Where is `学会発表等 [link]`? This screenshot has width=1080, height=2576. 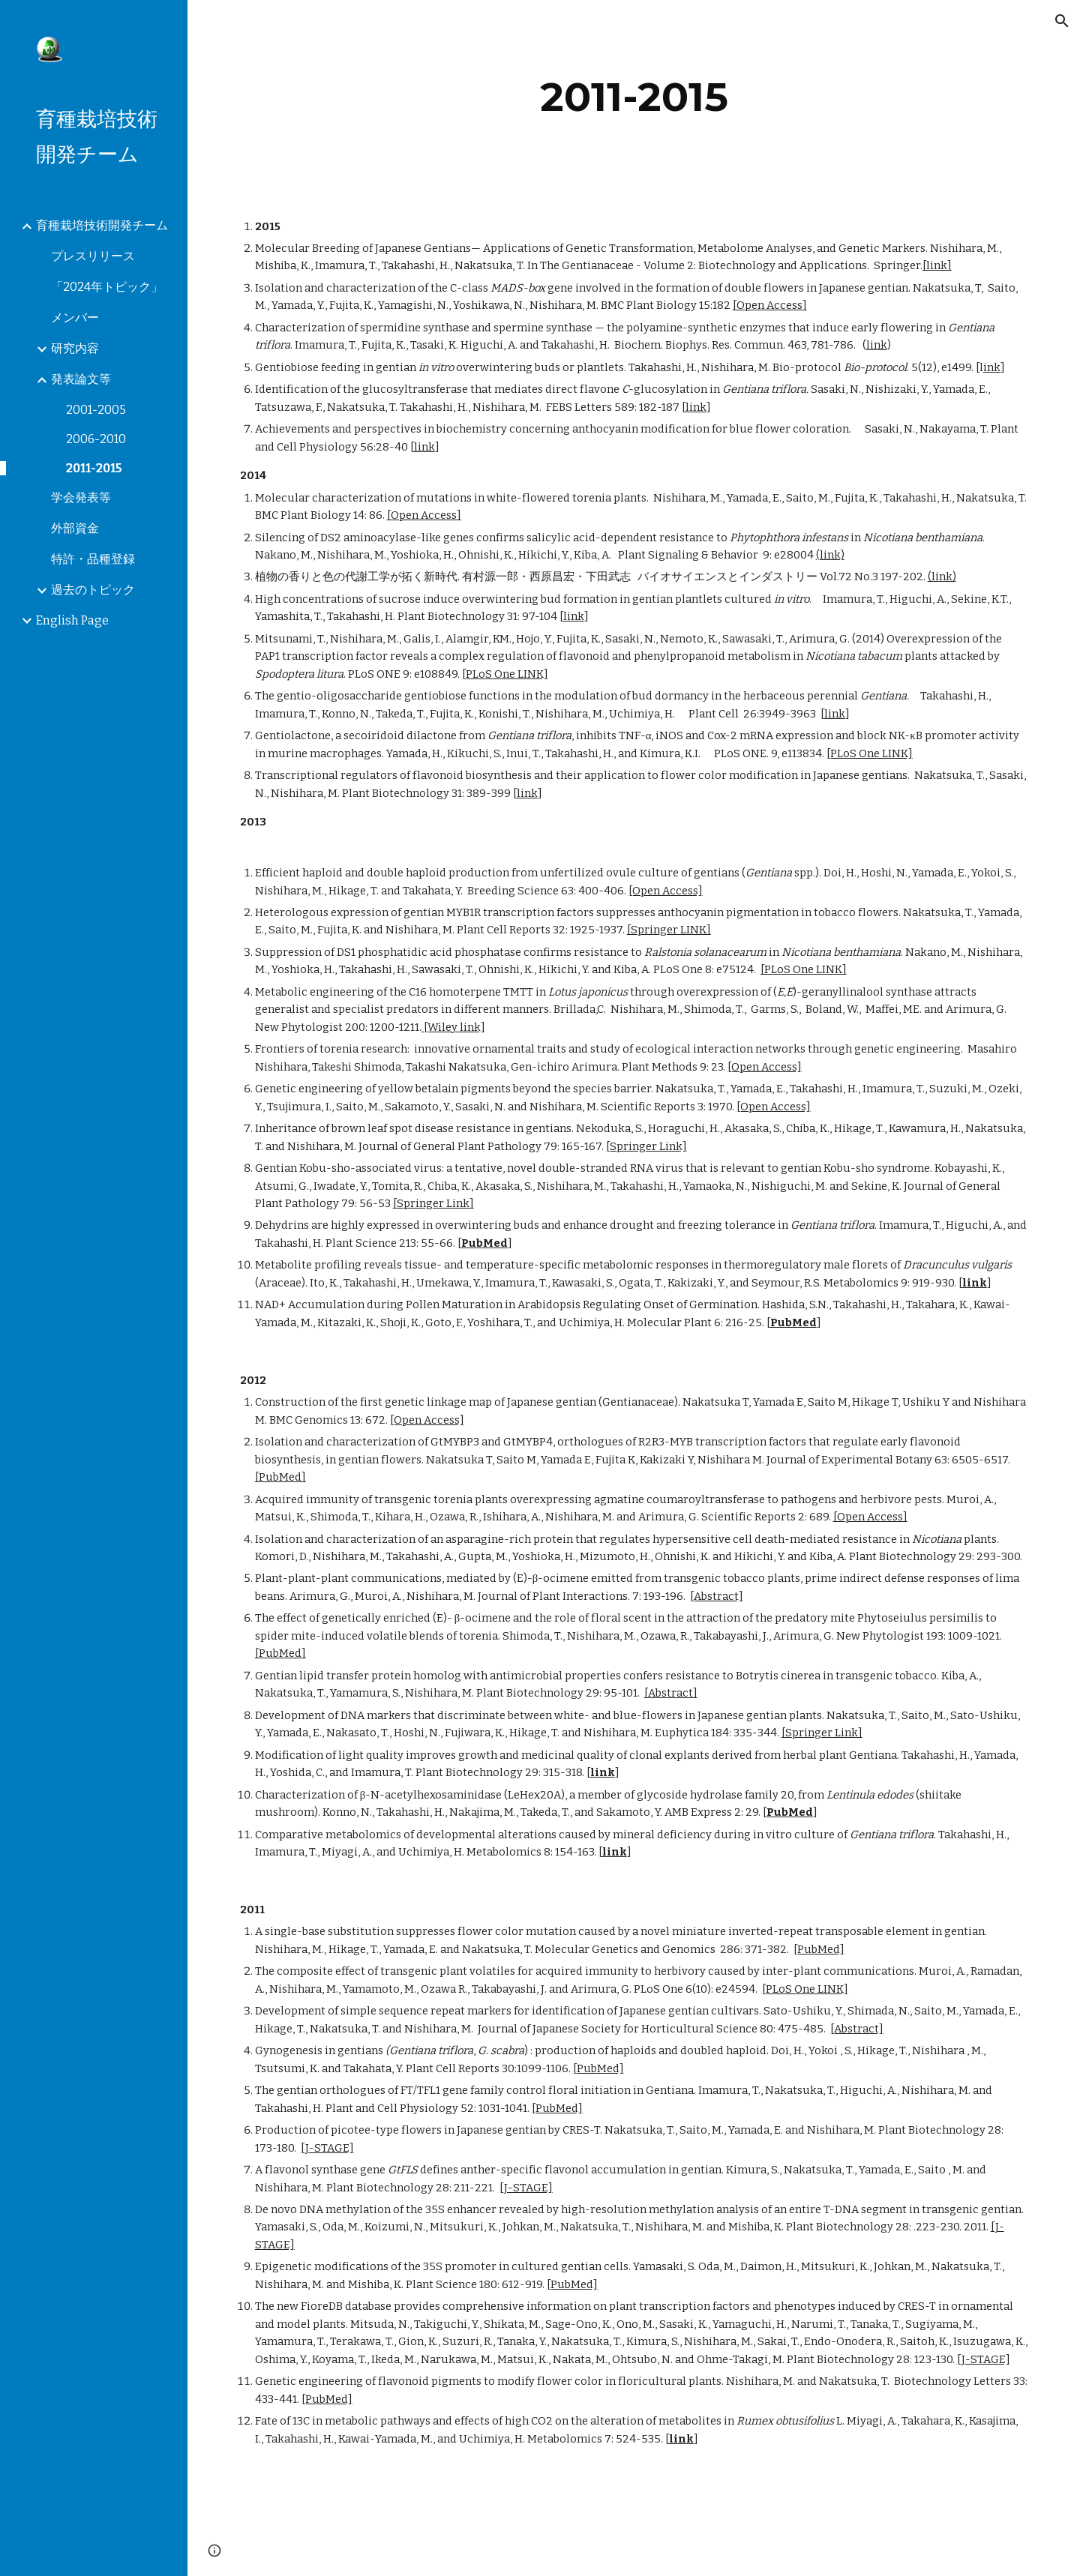
学会発表等 [link] is located at coordinates (81, 497).